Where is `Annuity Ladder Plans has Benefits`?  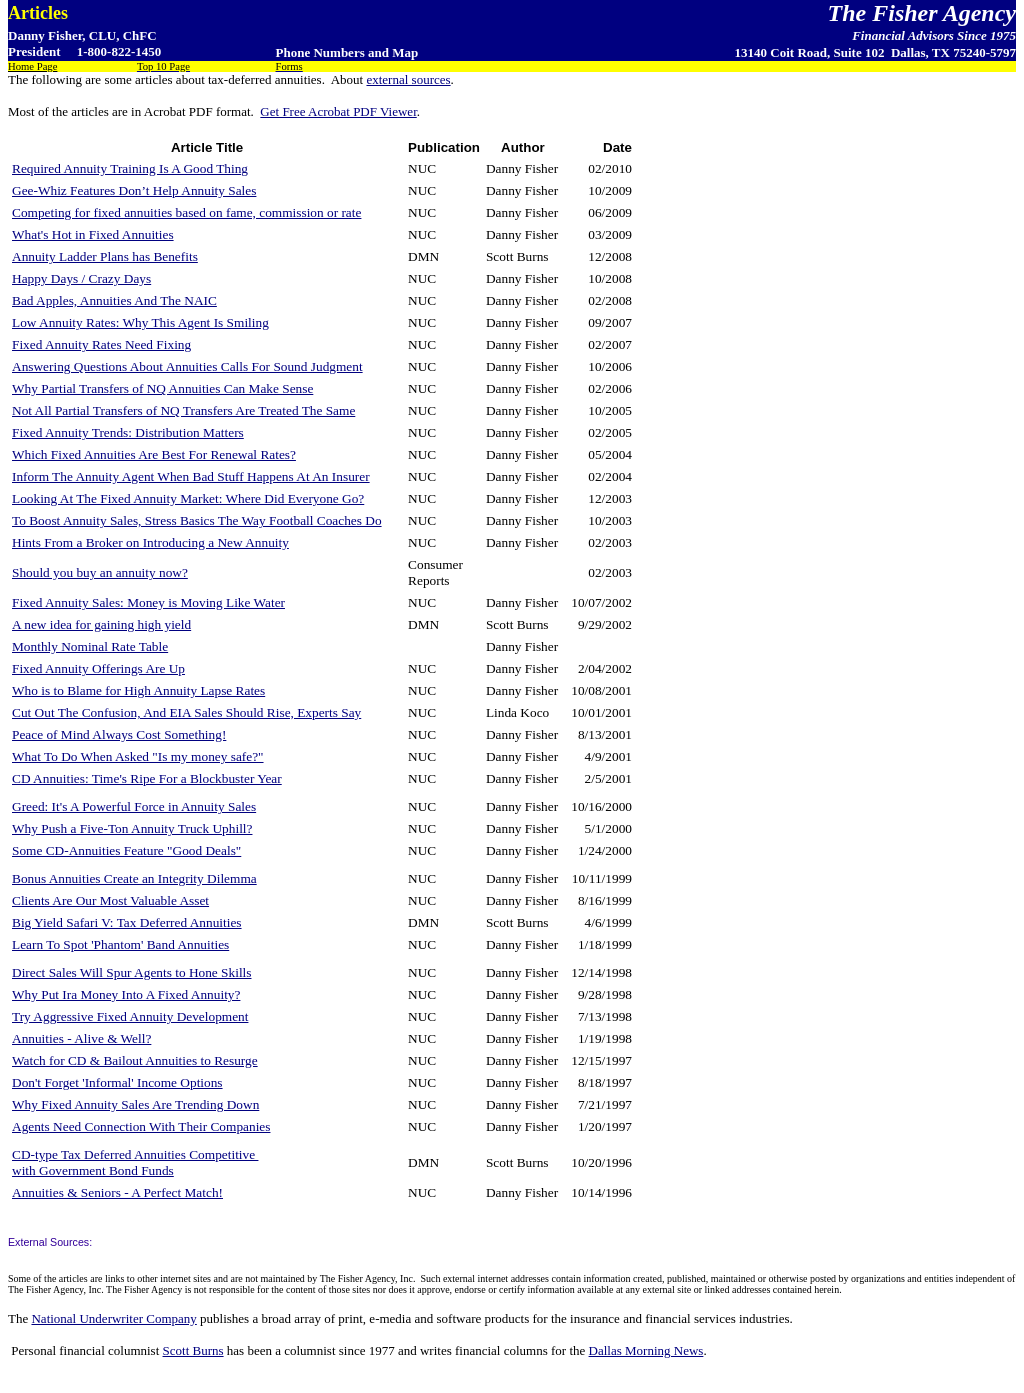 Annuity Ladder Plans has Benefits is located at coordinates (105, 256).